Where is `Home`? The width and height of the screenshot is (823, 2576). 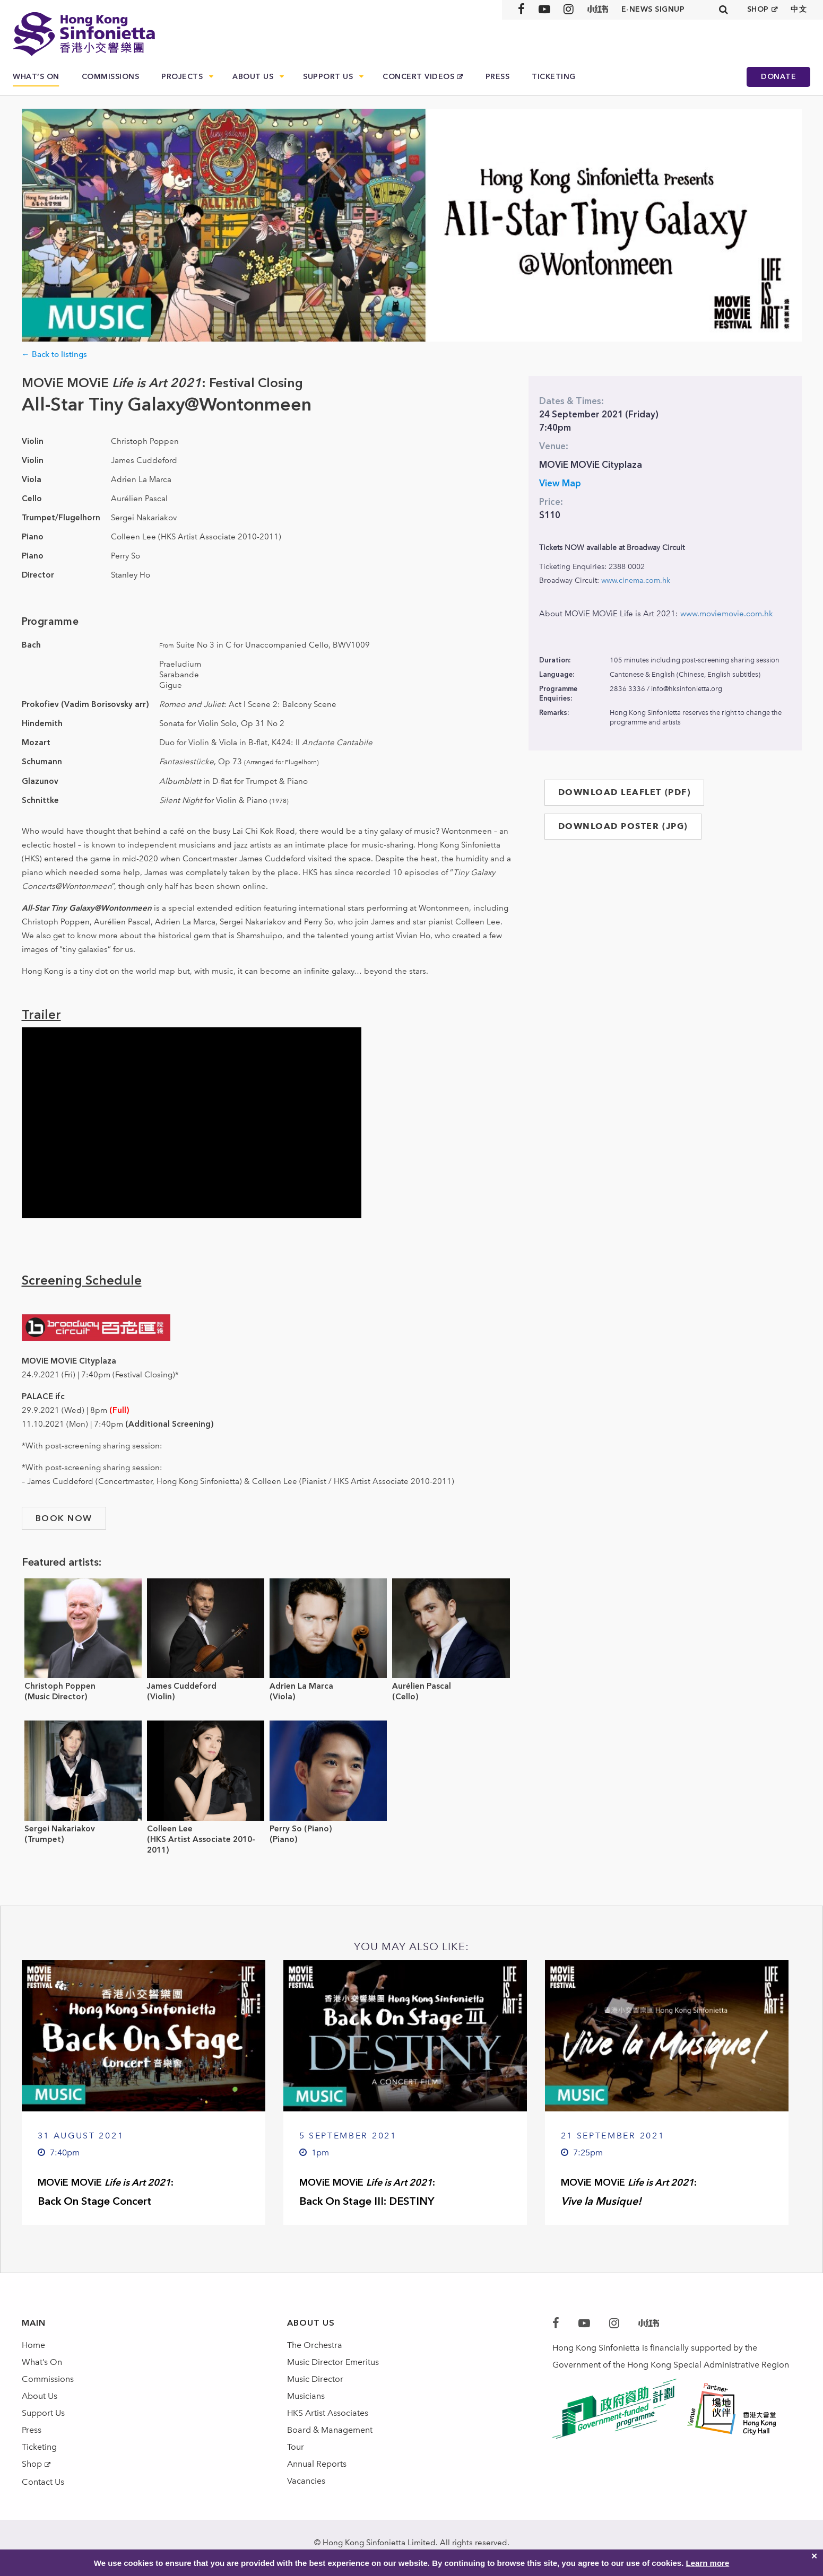 Home is located at coordinates (33, 2345).